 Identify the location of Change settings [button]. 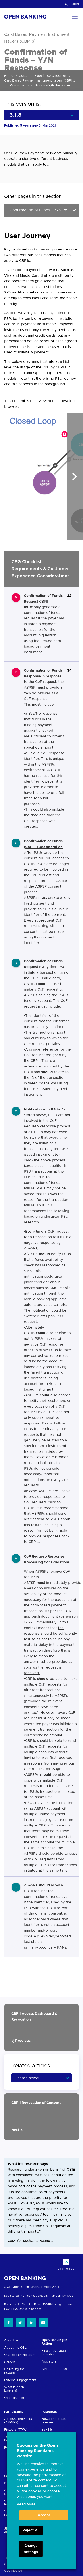
(31, 2549).